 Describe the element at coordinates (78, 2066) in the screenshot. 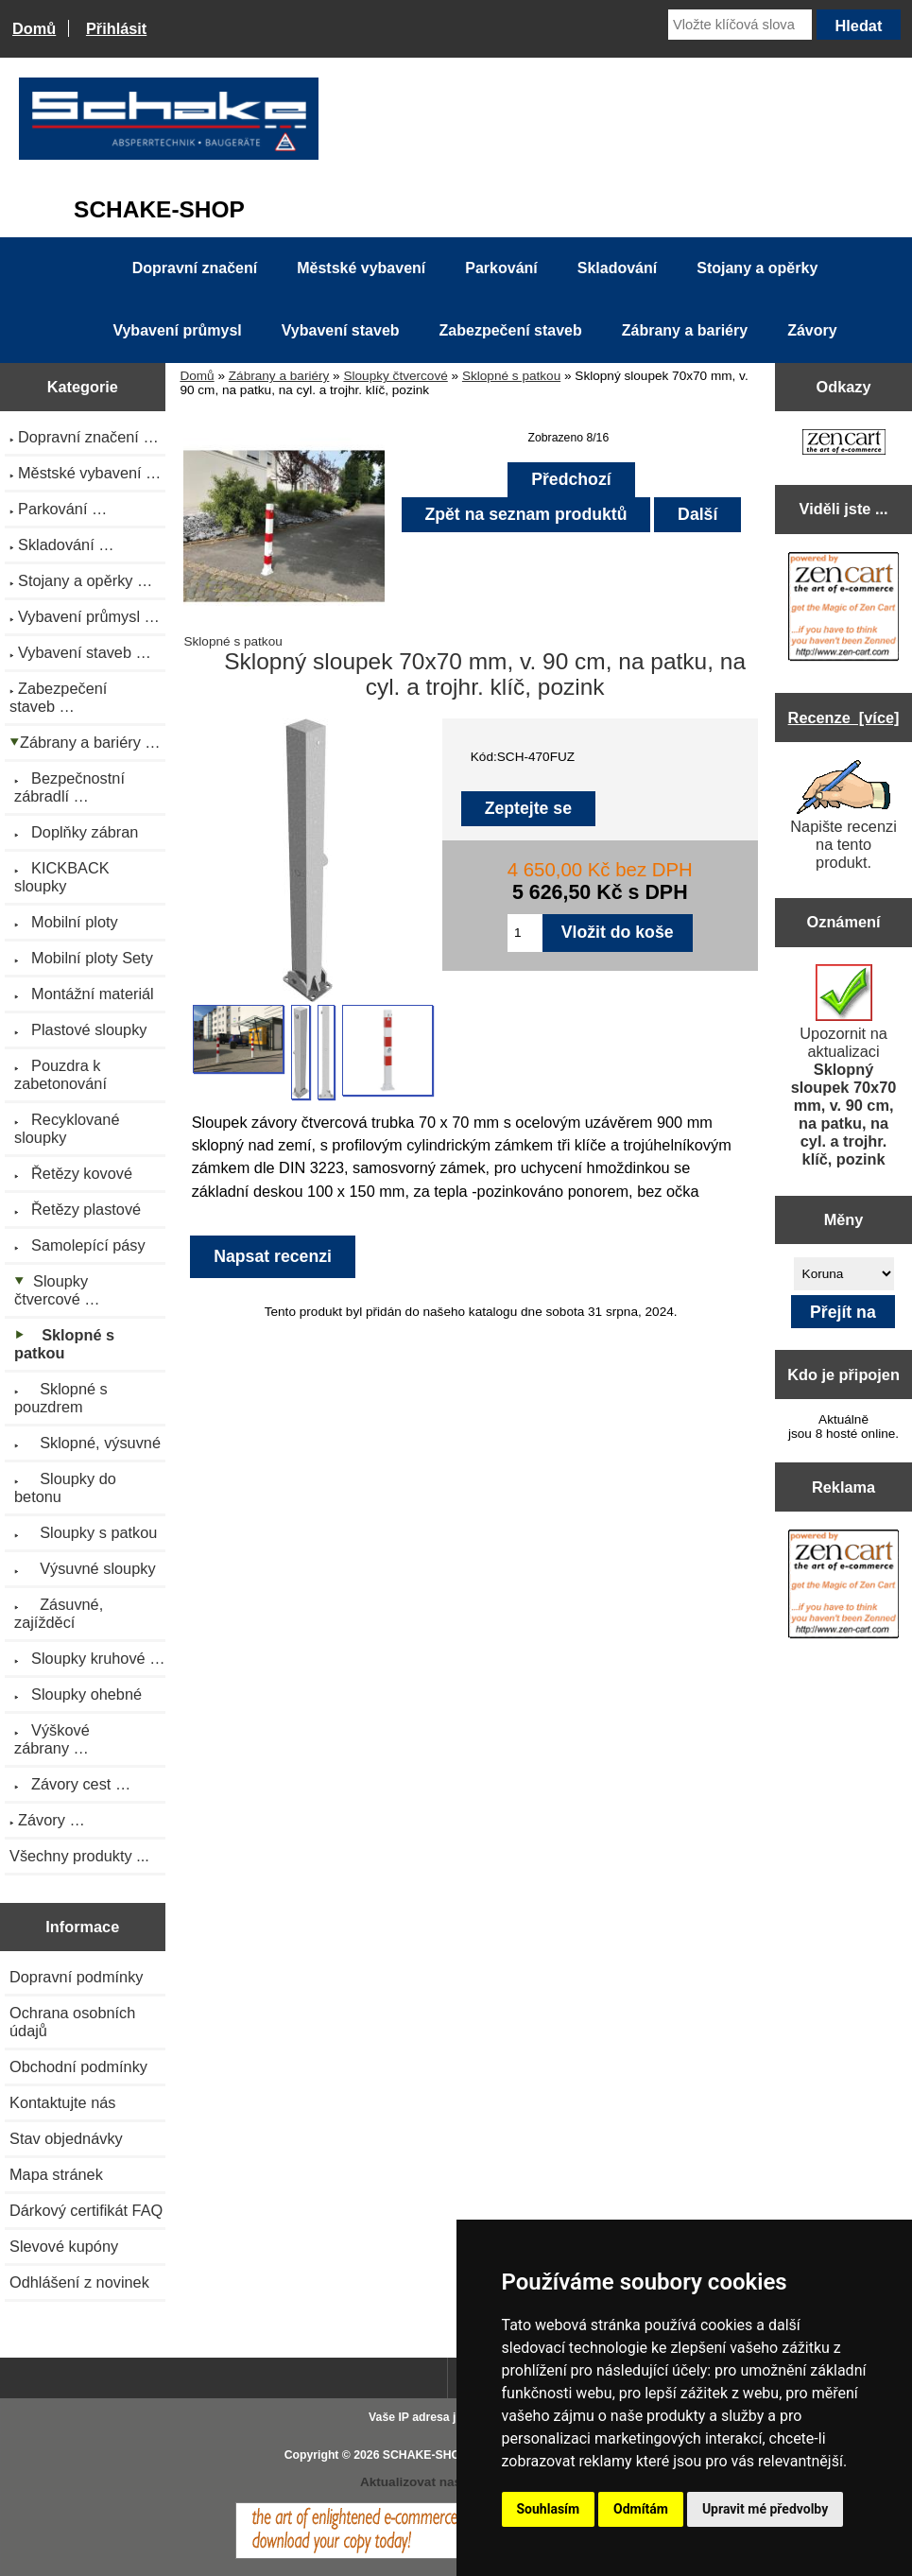

I see `Obchodní podmínky` at that location.